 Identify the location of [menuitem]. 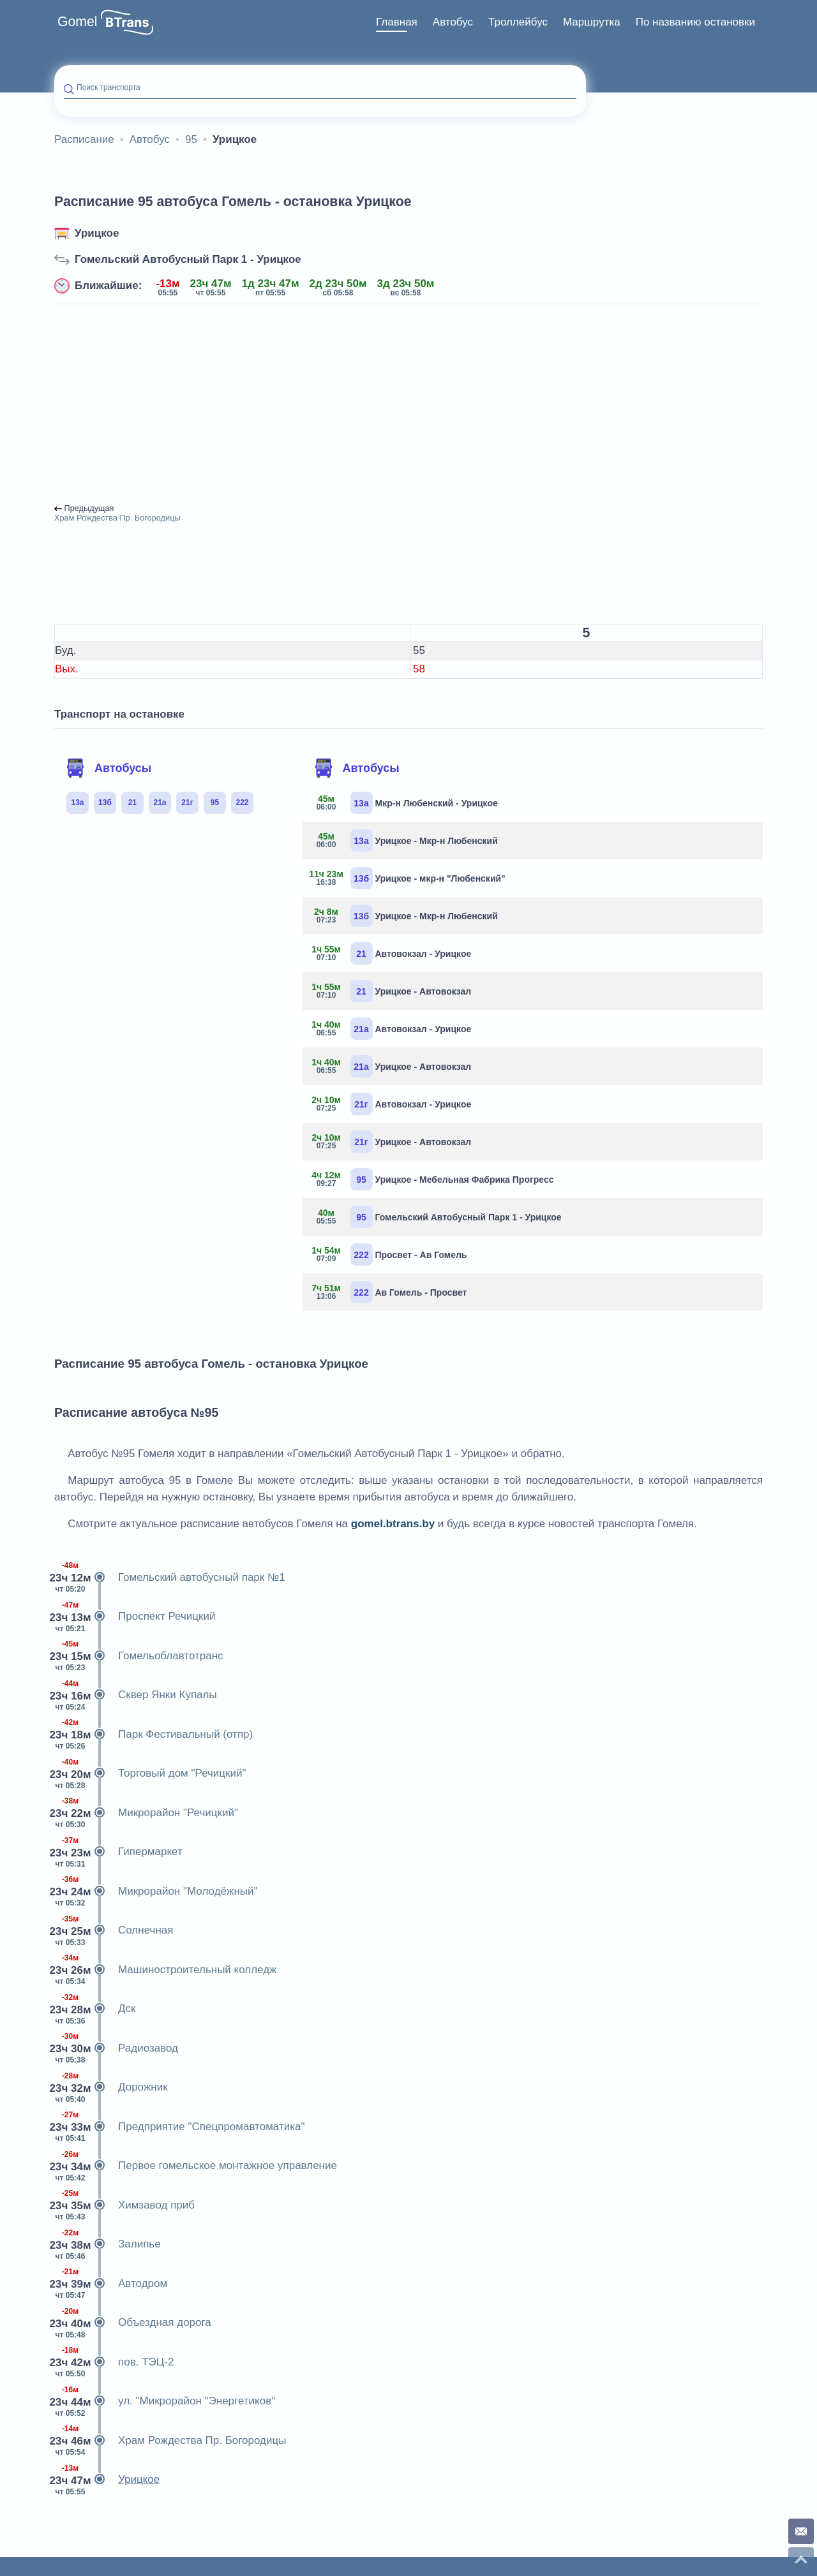
(396, 22).